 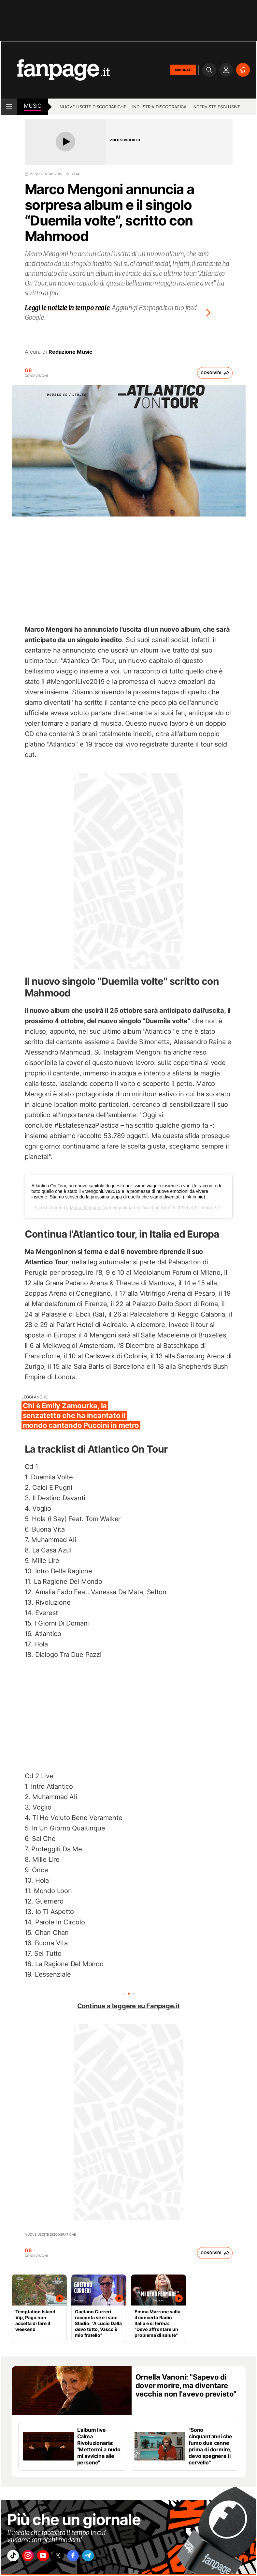 What do you see at coordinates (159, 106) in the screenshot?
I see `Industria discografica` at bounding box center [159, 106].